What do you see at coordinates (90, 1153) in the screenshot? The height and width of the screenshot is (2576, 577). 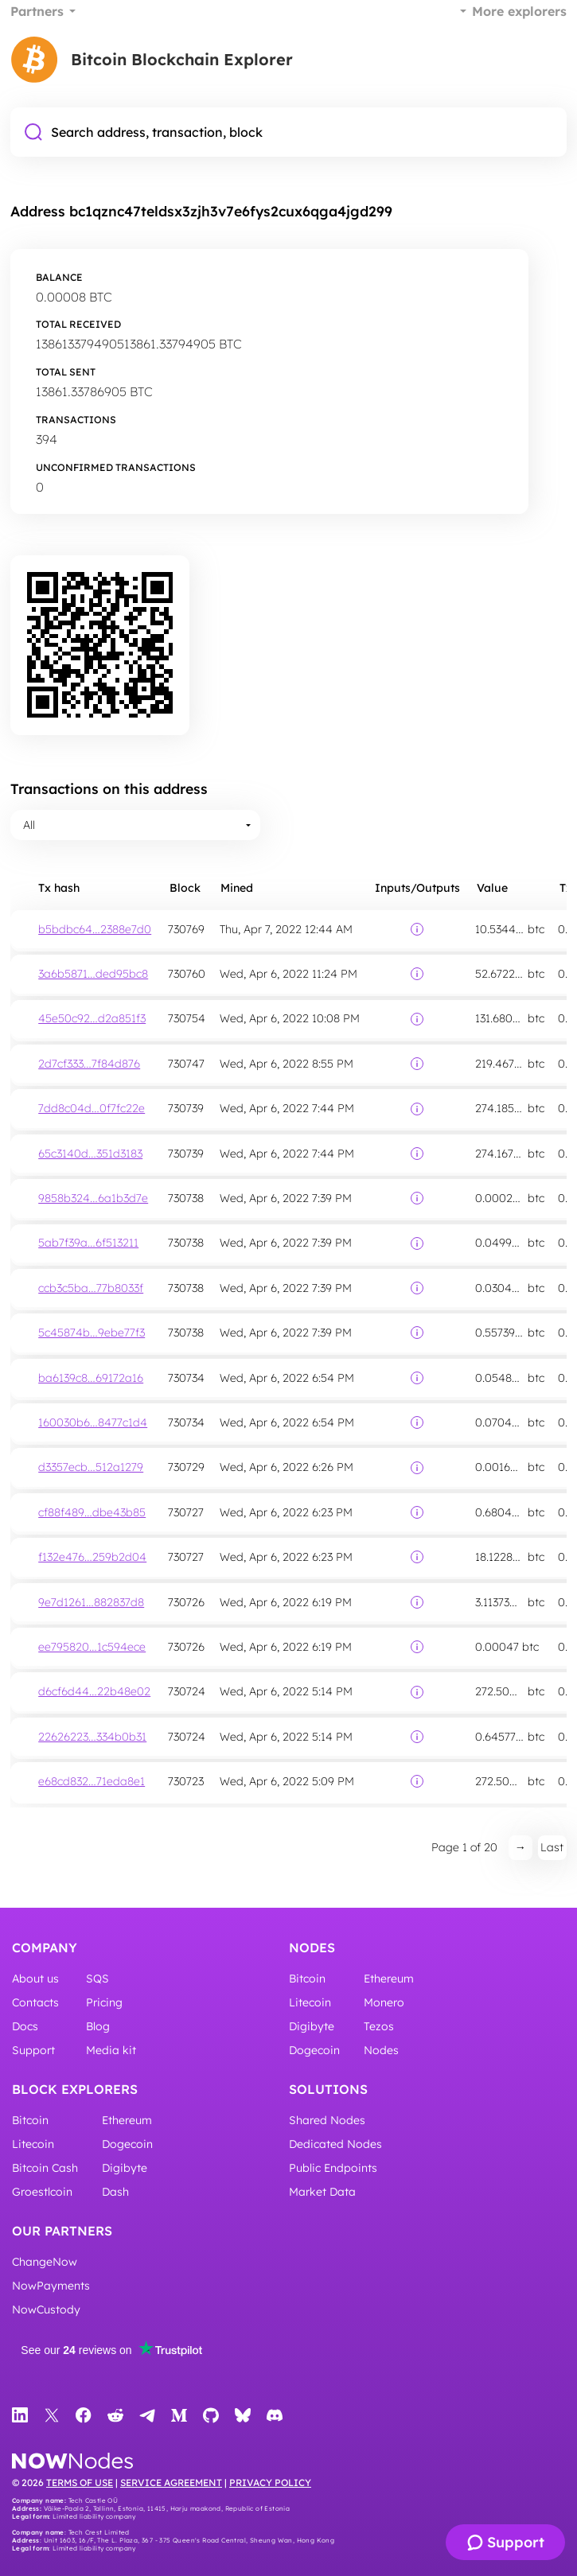 I see `65c3140d…351d3183` at bounding box center [90, 1153].